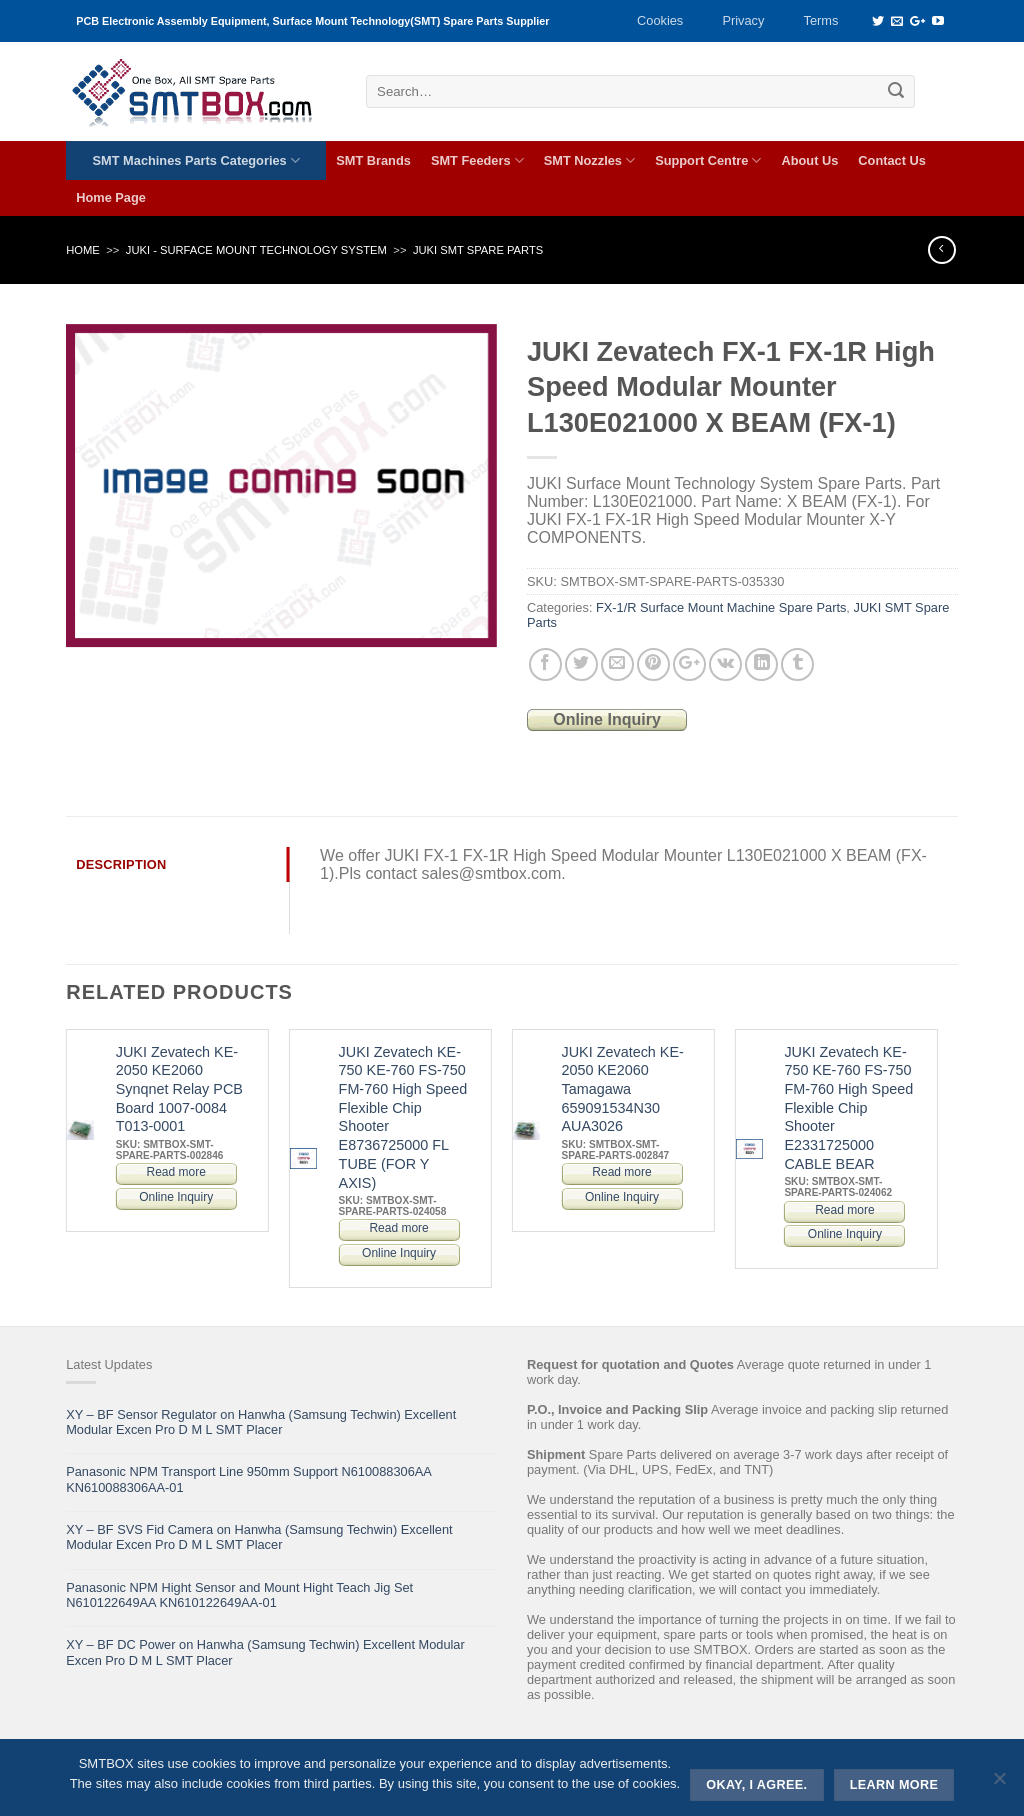 Image resolution: width=1024 pixels, height=1816 pixels. What do you see at coordinates (622, 1089) in the screenshot?
I see `JUKI Zevatech KE-2050 KE2060 Tamagawa 659091534N30 AUA3026` at bounding box center [622, 1089].